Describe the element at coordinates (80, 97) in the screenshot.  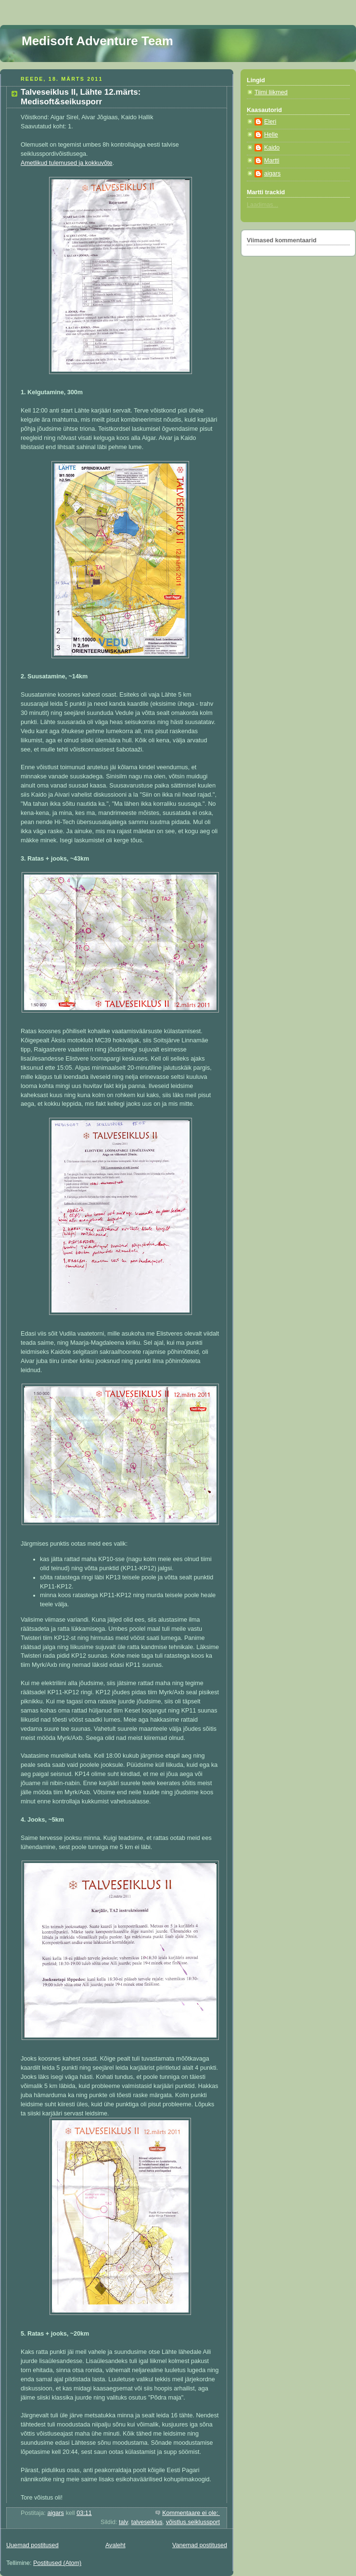
I see `Talveseiklus II, Lähte 12.märts: Medisoft&seikusporr` at that location.